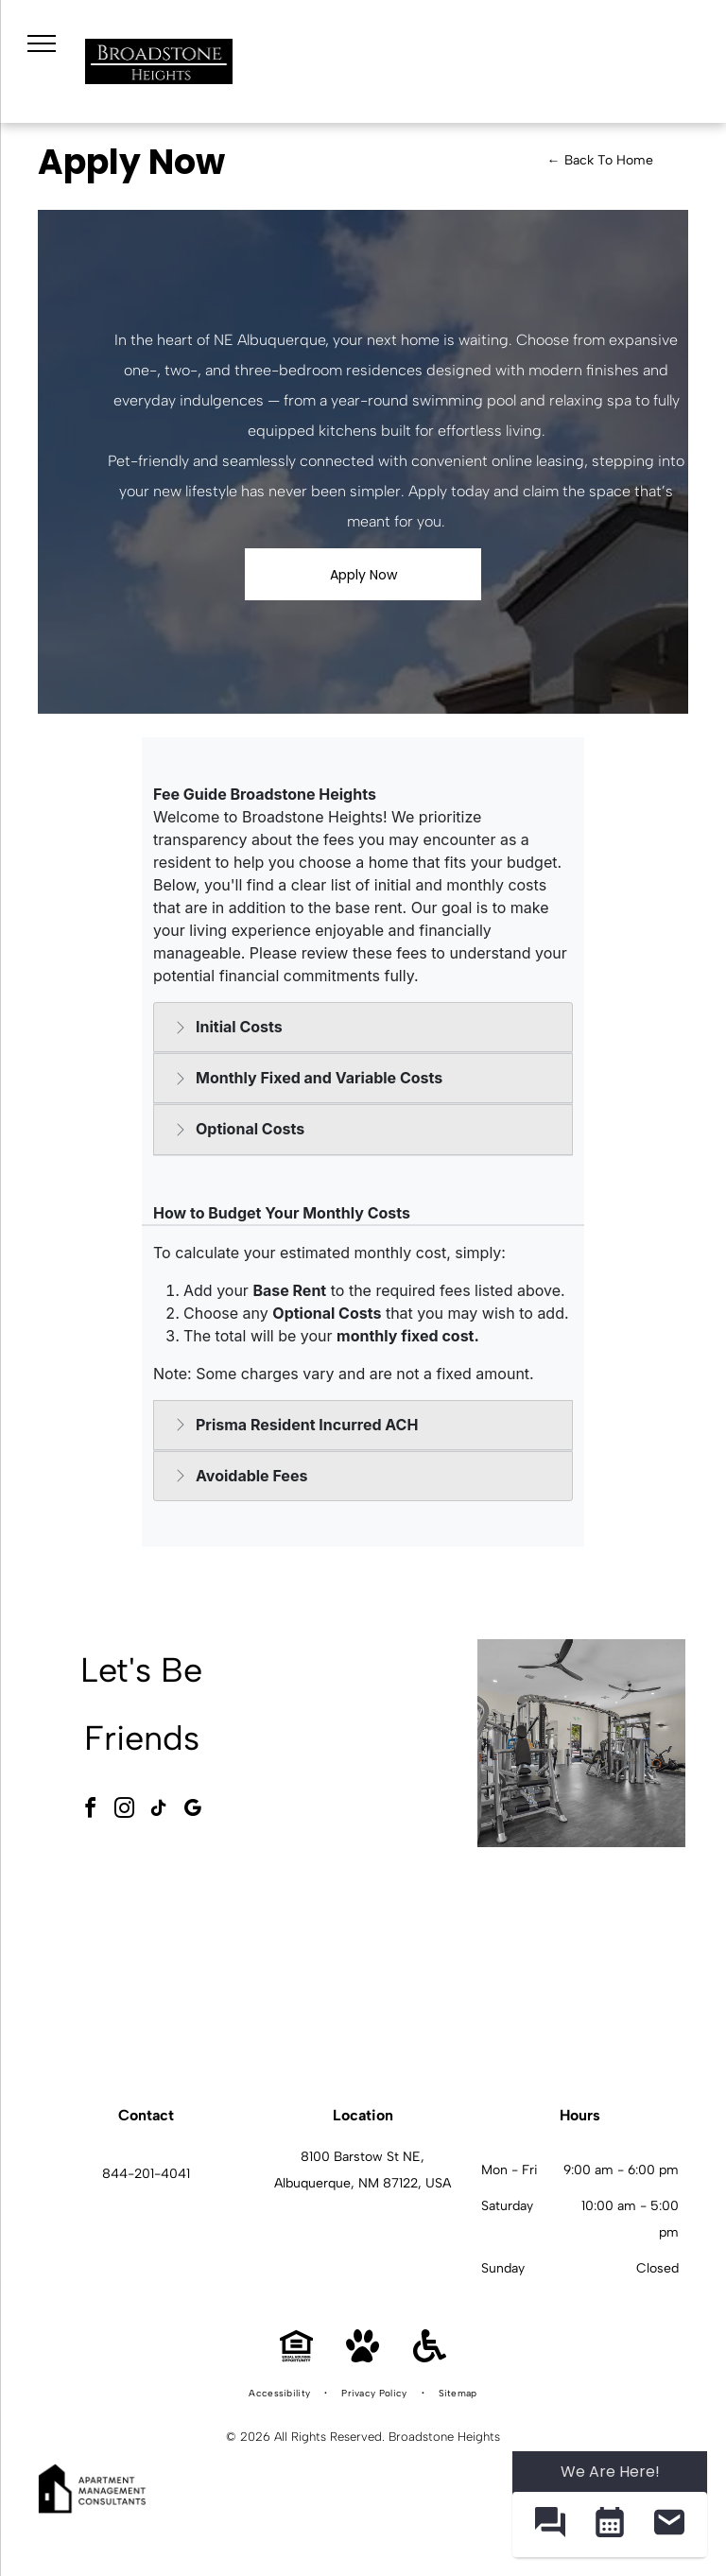  Describe the element at coordinates (610, 2471) in the screenshot. I see `We Are Here! [Omnichannel Widget]` at that location.